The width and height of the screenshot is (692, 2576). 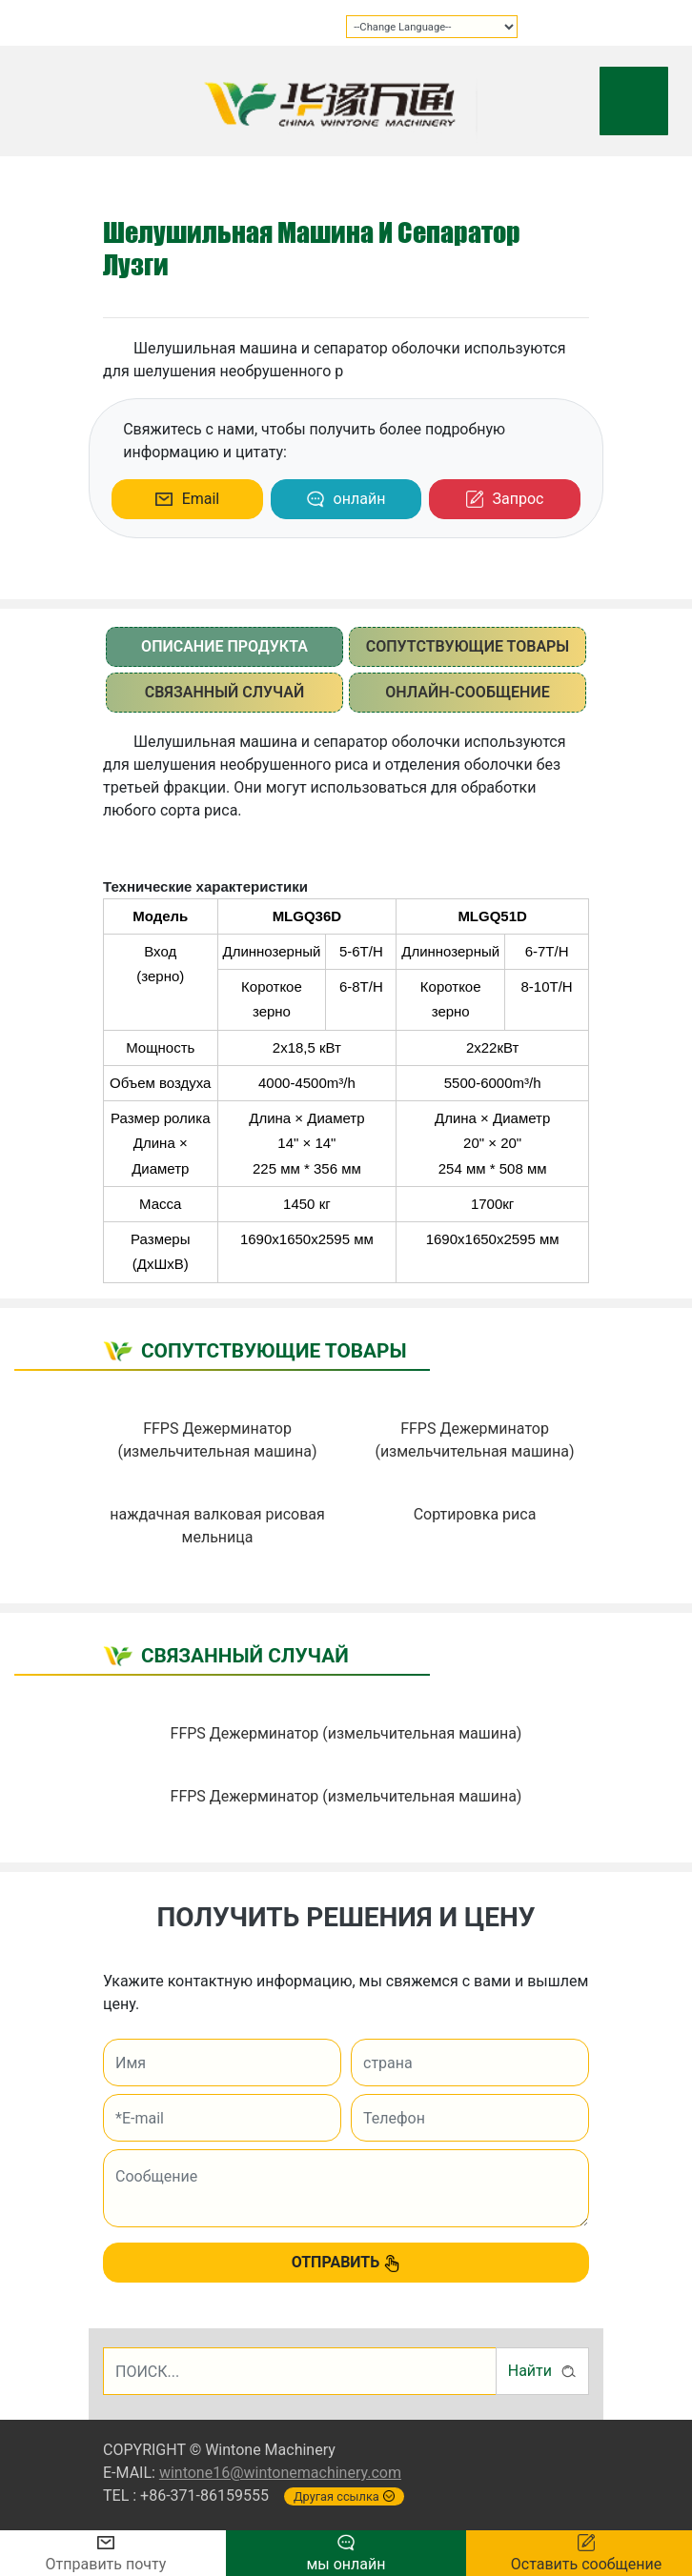 What do you see at coordinates (344, 2496) in the screenshot?
I see `Другая ссылка [button]` at bounding box center [344, 2496].